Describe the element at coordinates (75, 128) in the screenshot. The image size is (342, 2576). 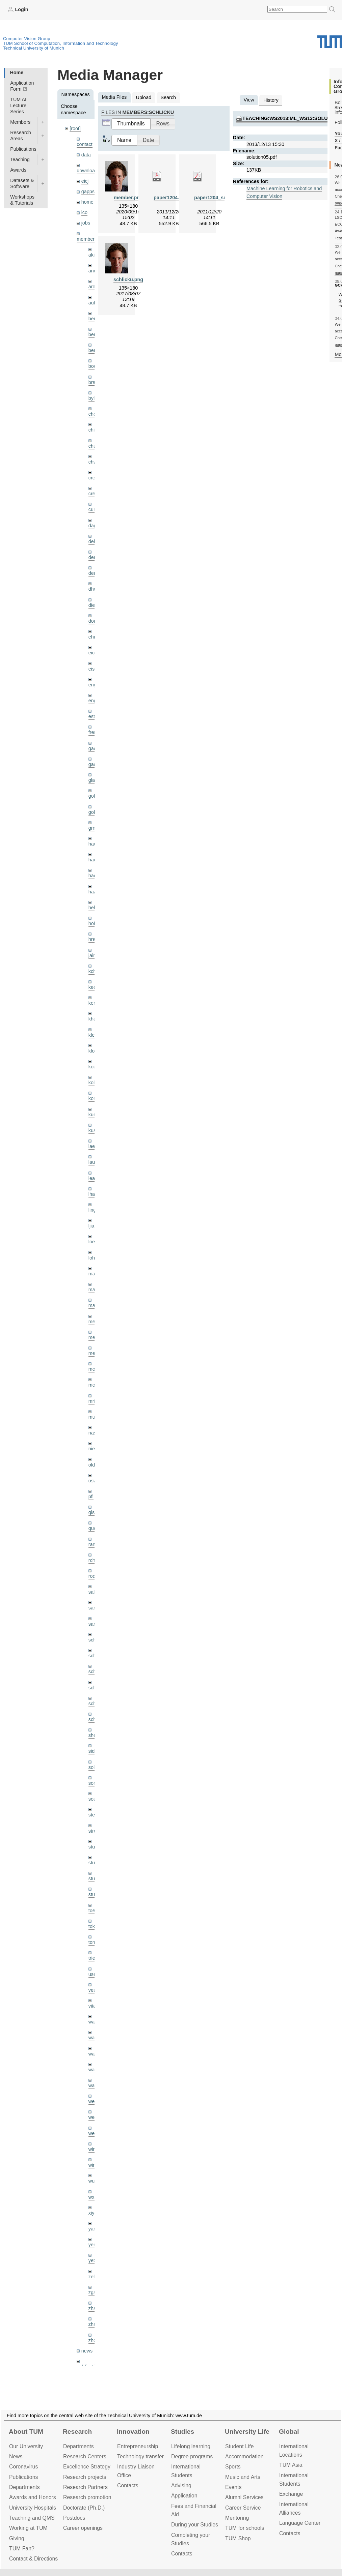
I see `[root]` at that location.